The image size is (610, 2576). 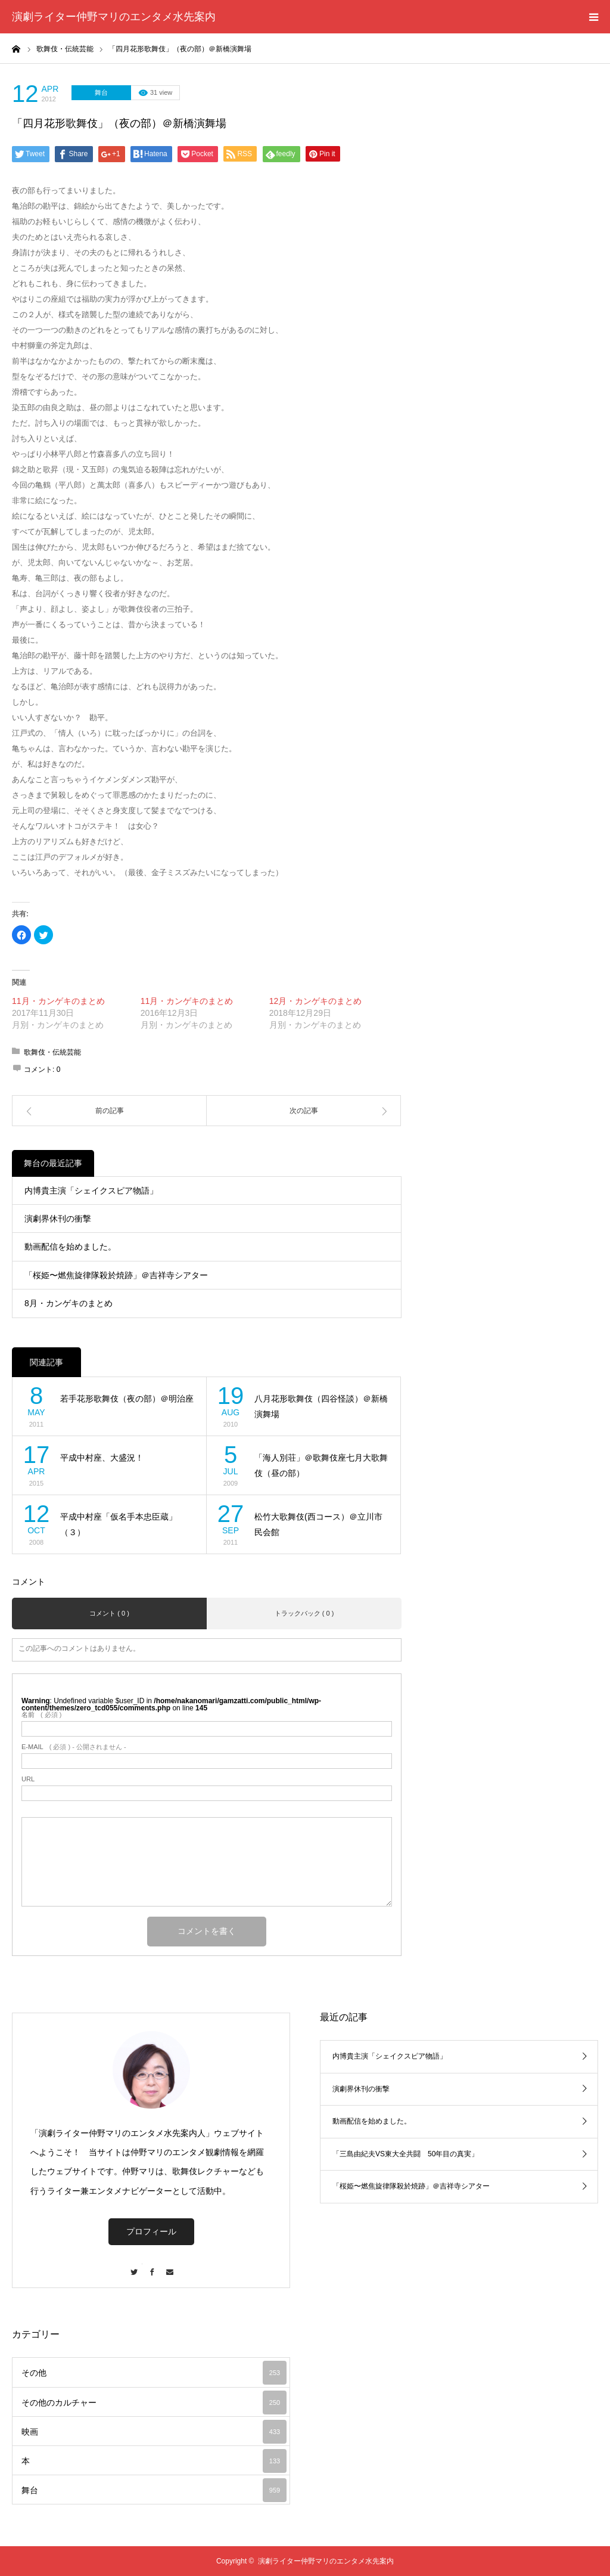 I want to click on 若手花形歌舞伎（夜の部）＠明治座, so click(x=127, y=1398).